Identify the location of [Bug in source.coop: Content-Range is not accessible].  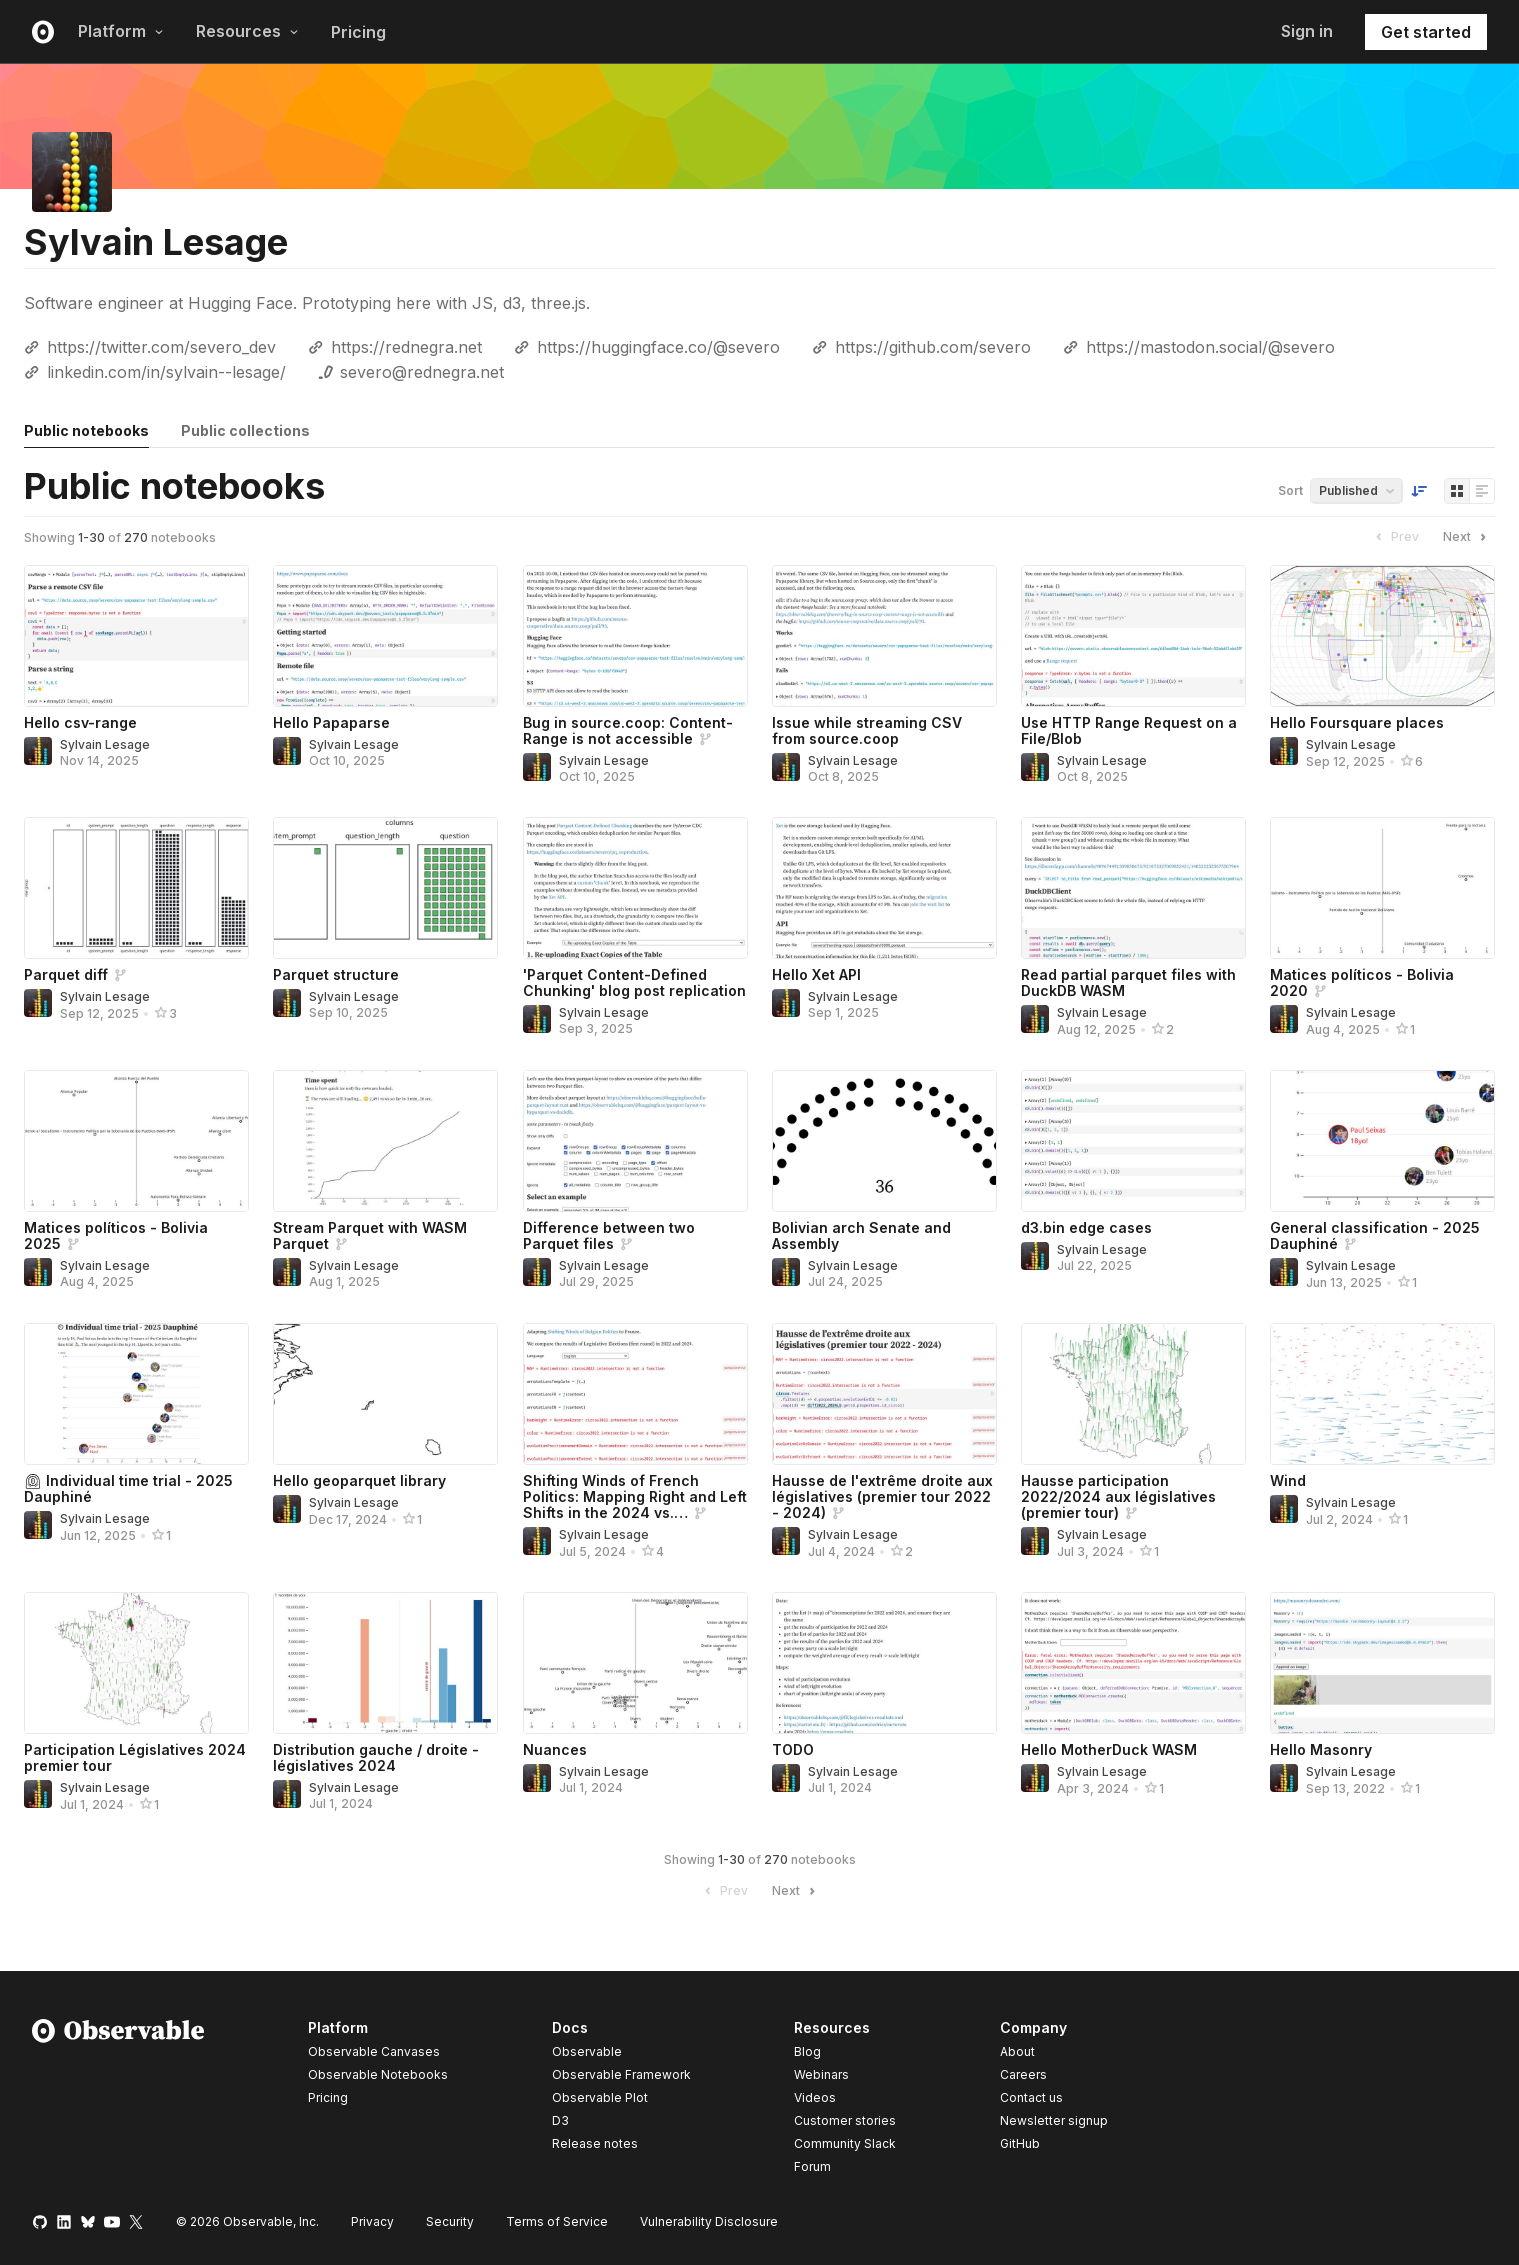
(635, 636).